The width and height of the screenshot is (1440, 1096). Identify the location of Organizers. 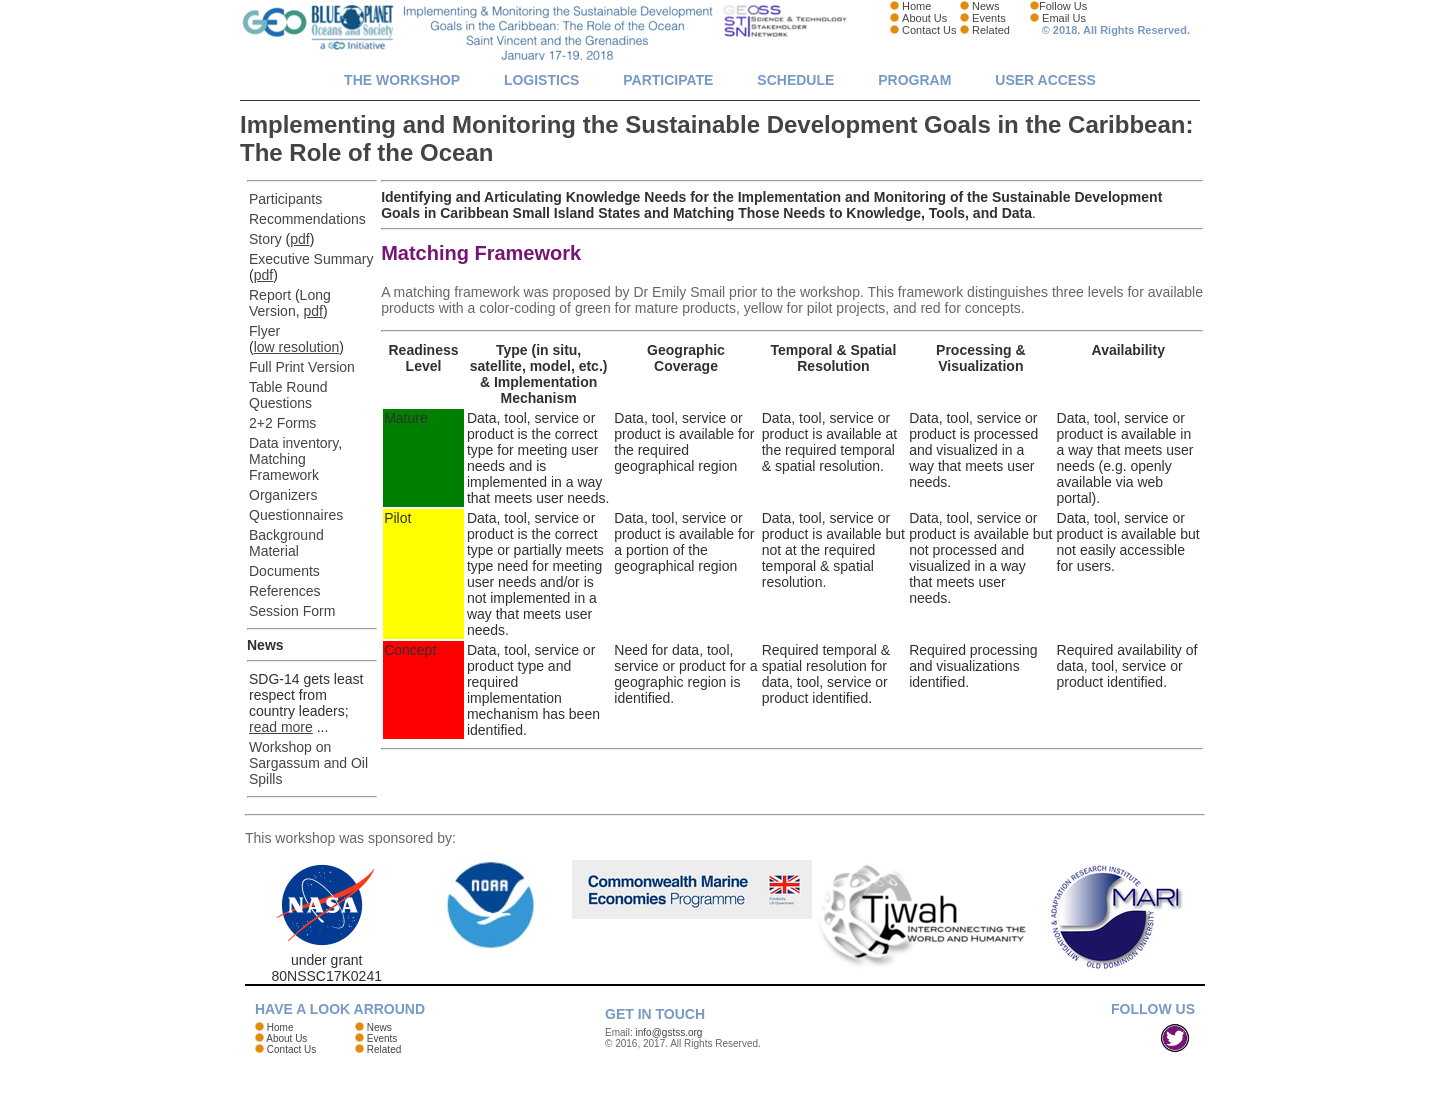
(283, 495).